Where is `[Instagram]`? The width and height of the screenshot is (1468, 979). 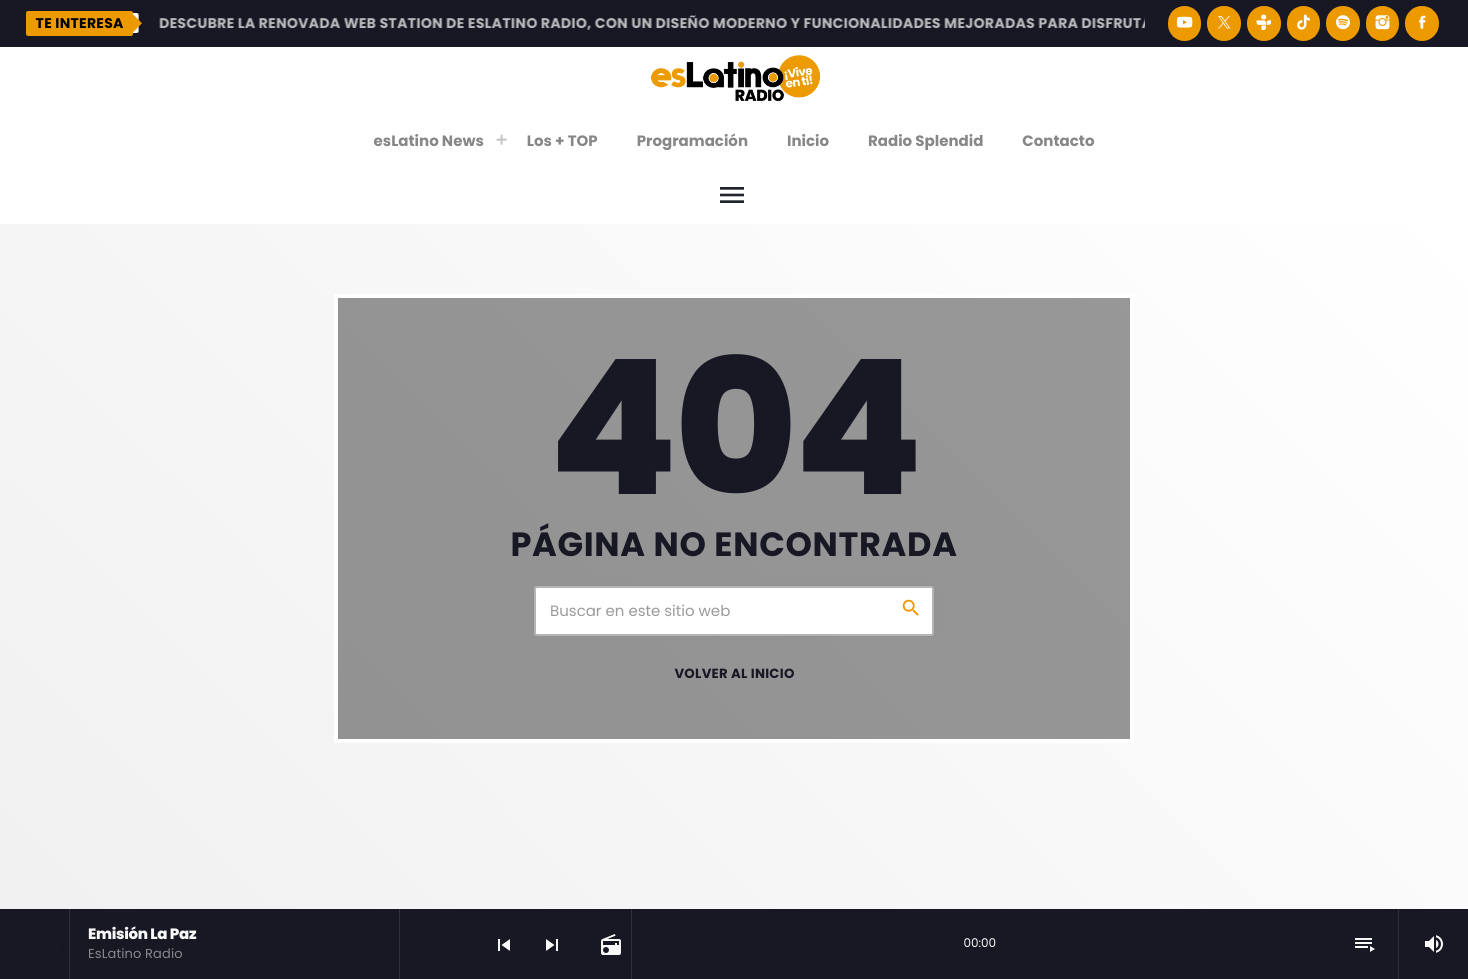 [Instagram] is located at coordinates (1383, 23).